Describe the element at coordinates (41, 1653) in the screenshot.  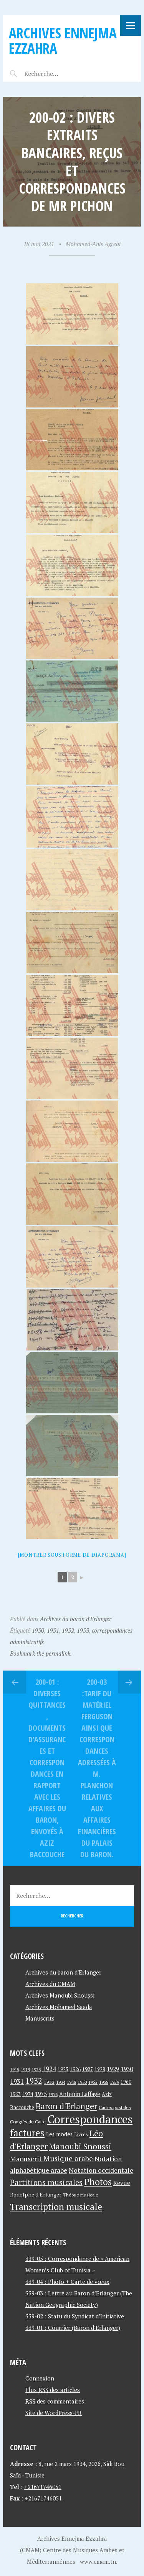
I see `Bookmark the permalink.` at that location.